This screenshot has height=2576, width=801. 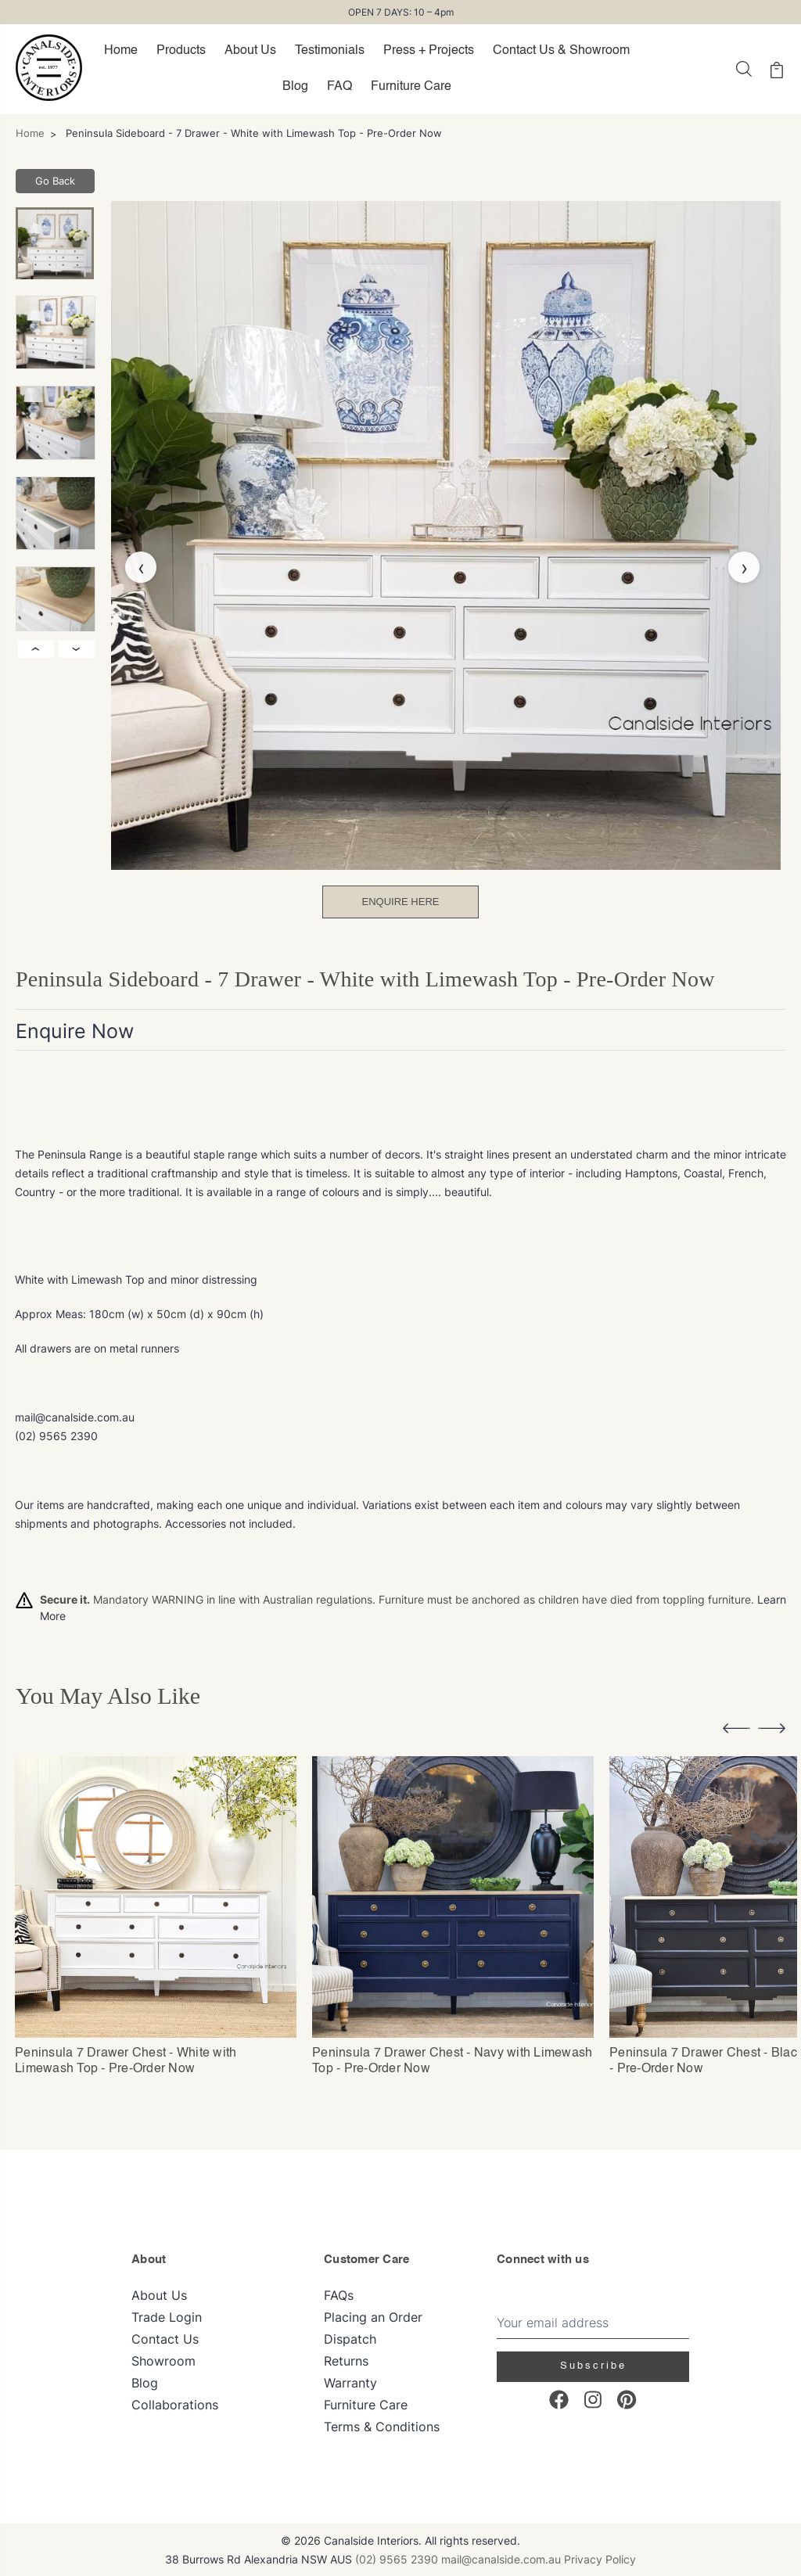 What do you see at coordinates (736, 1731) in the screenshot?
I see `[button]` at bounding box center [736, 1731].